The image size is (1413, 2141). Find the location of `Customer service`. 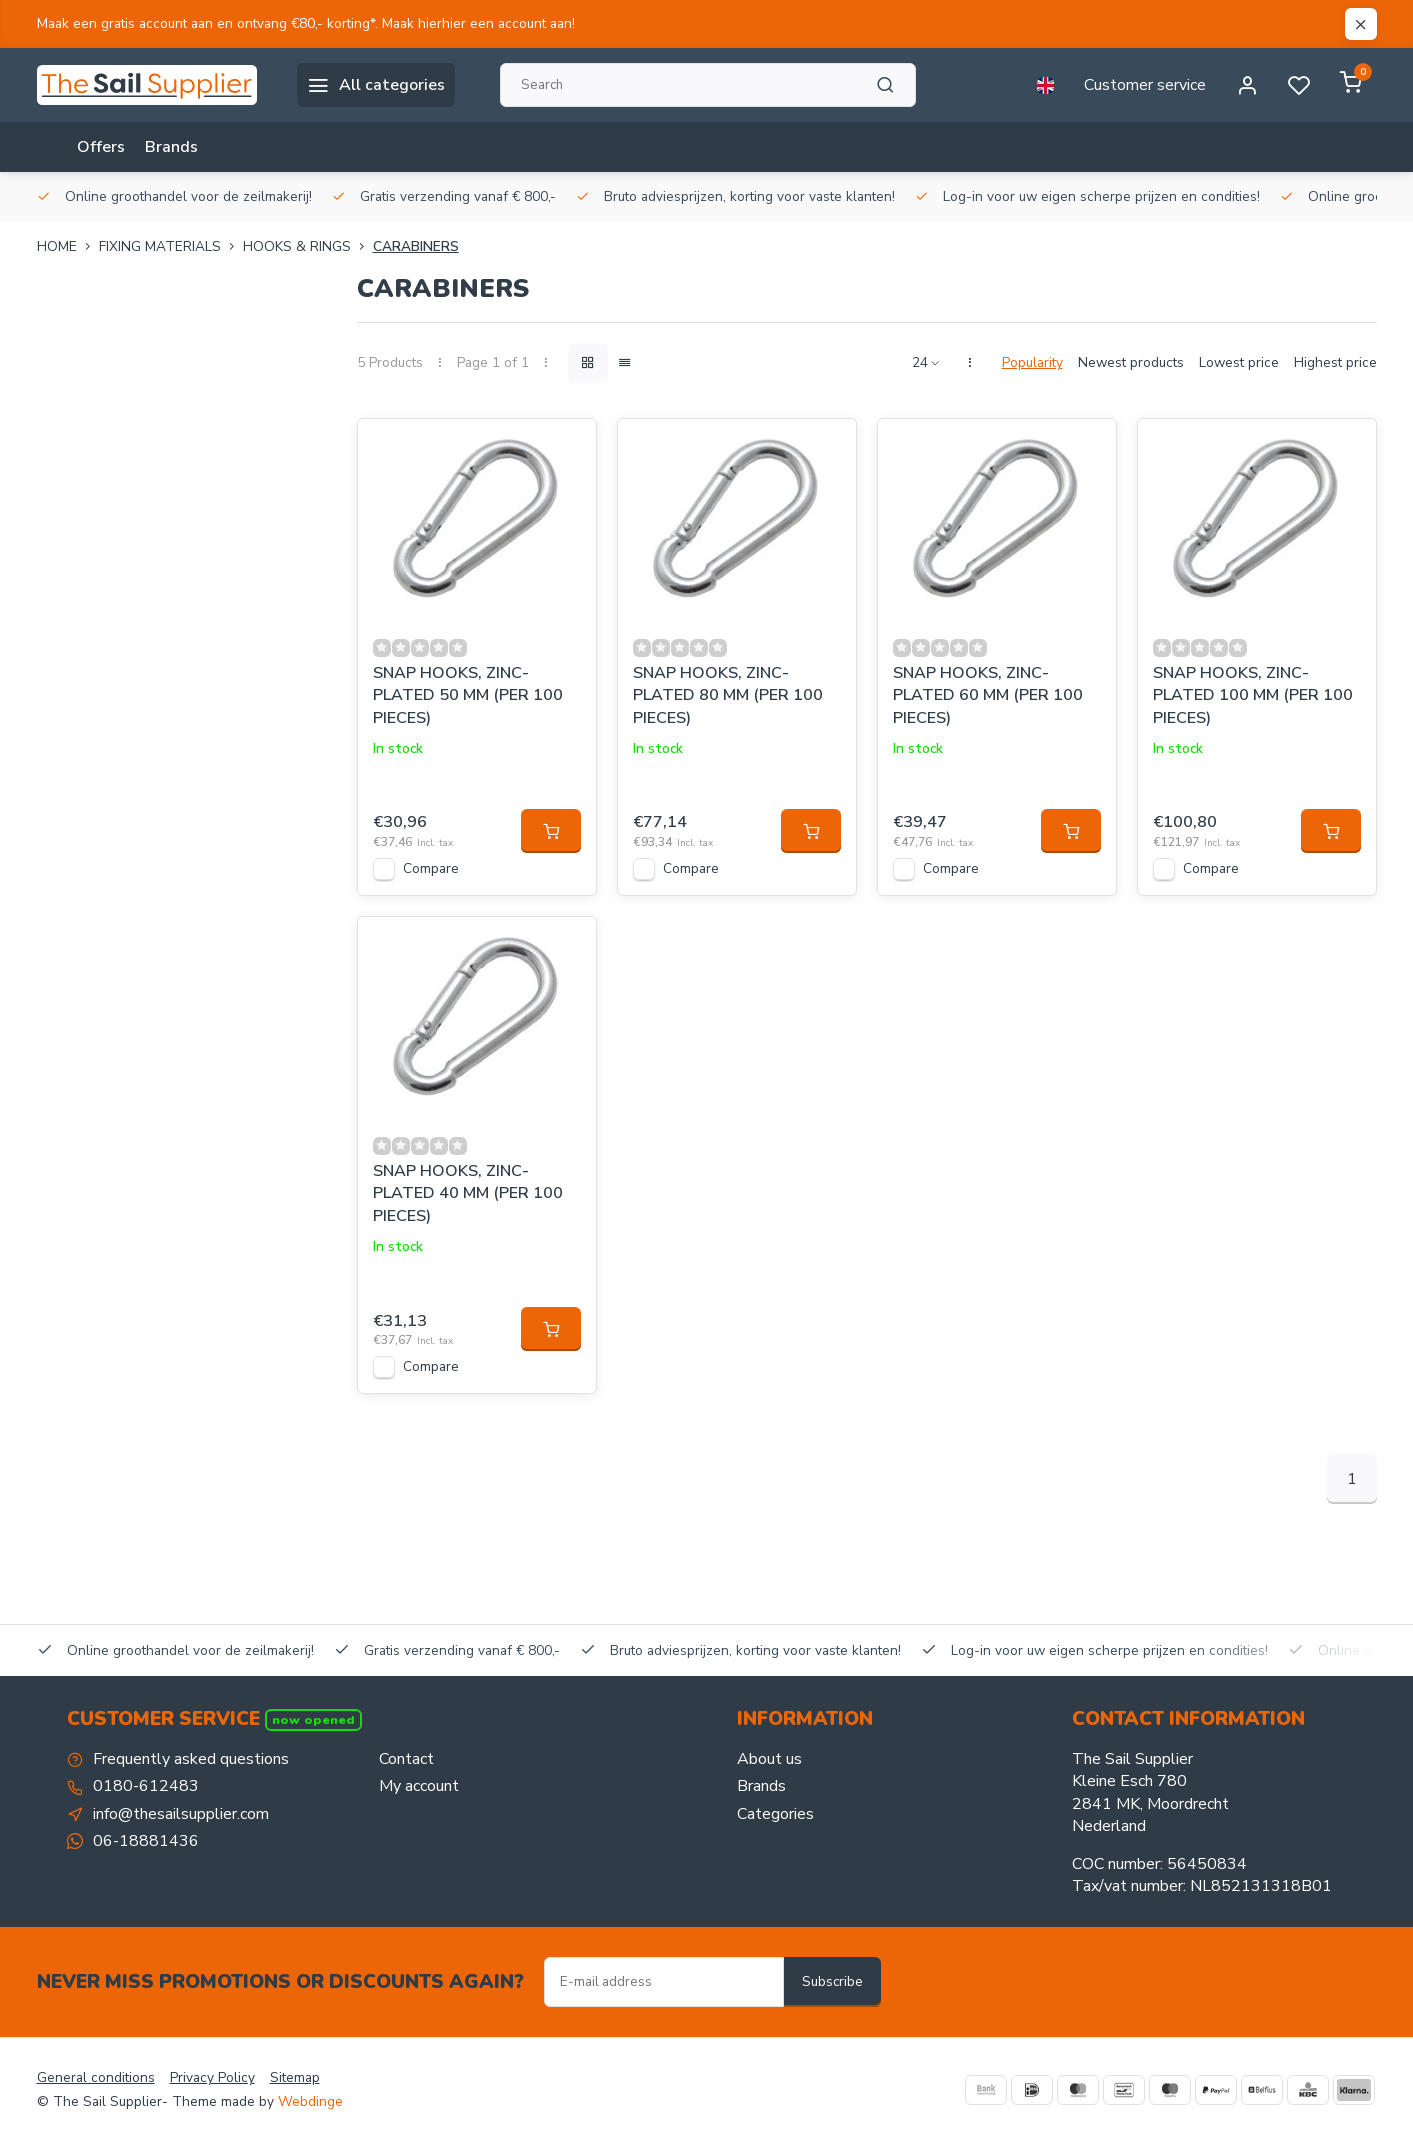

Customer service is located at coordinates (1145, 85).